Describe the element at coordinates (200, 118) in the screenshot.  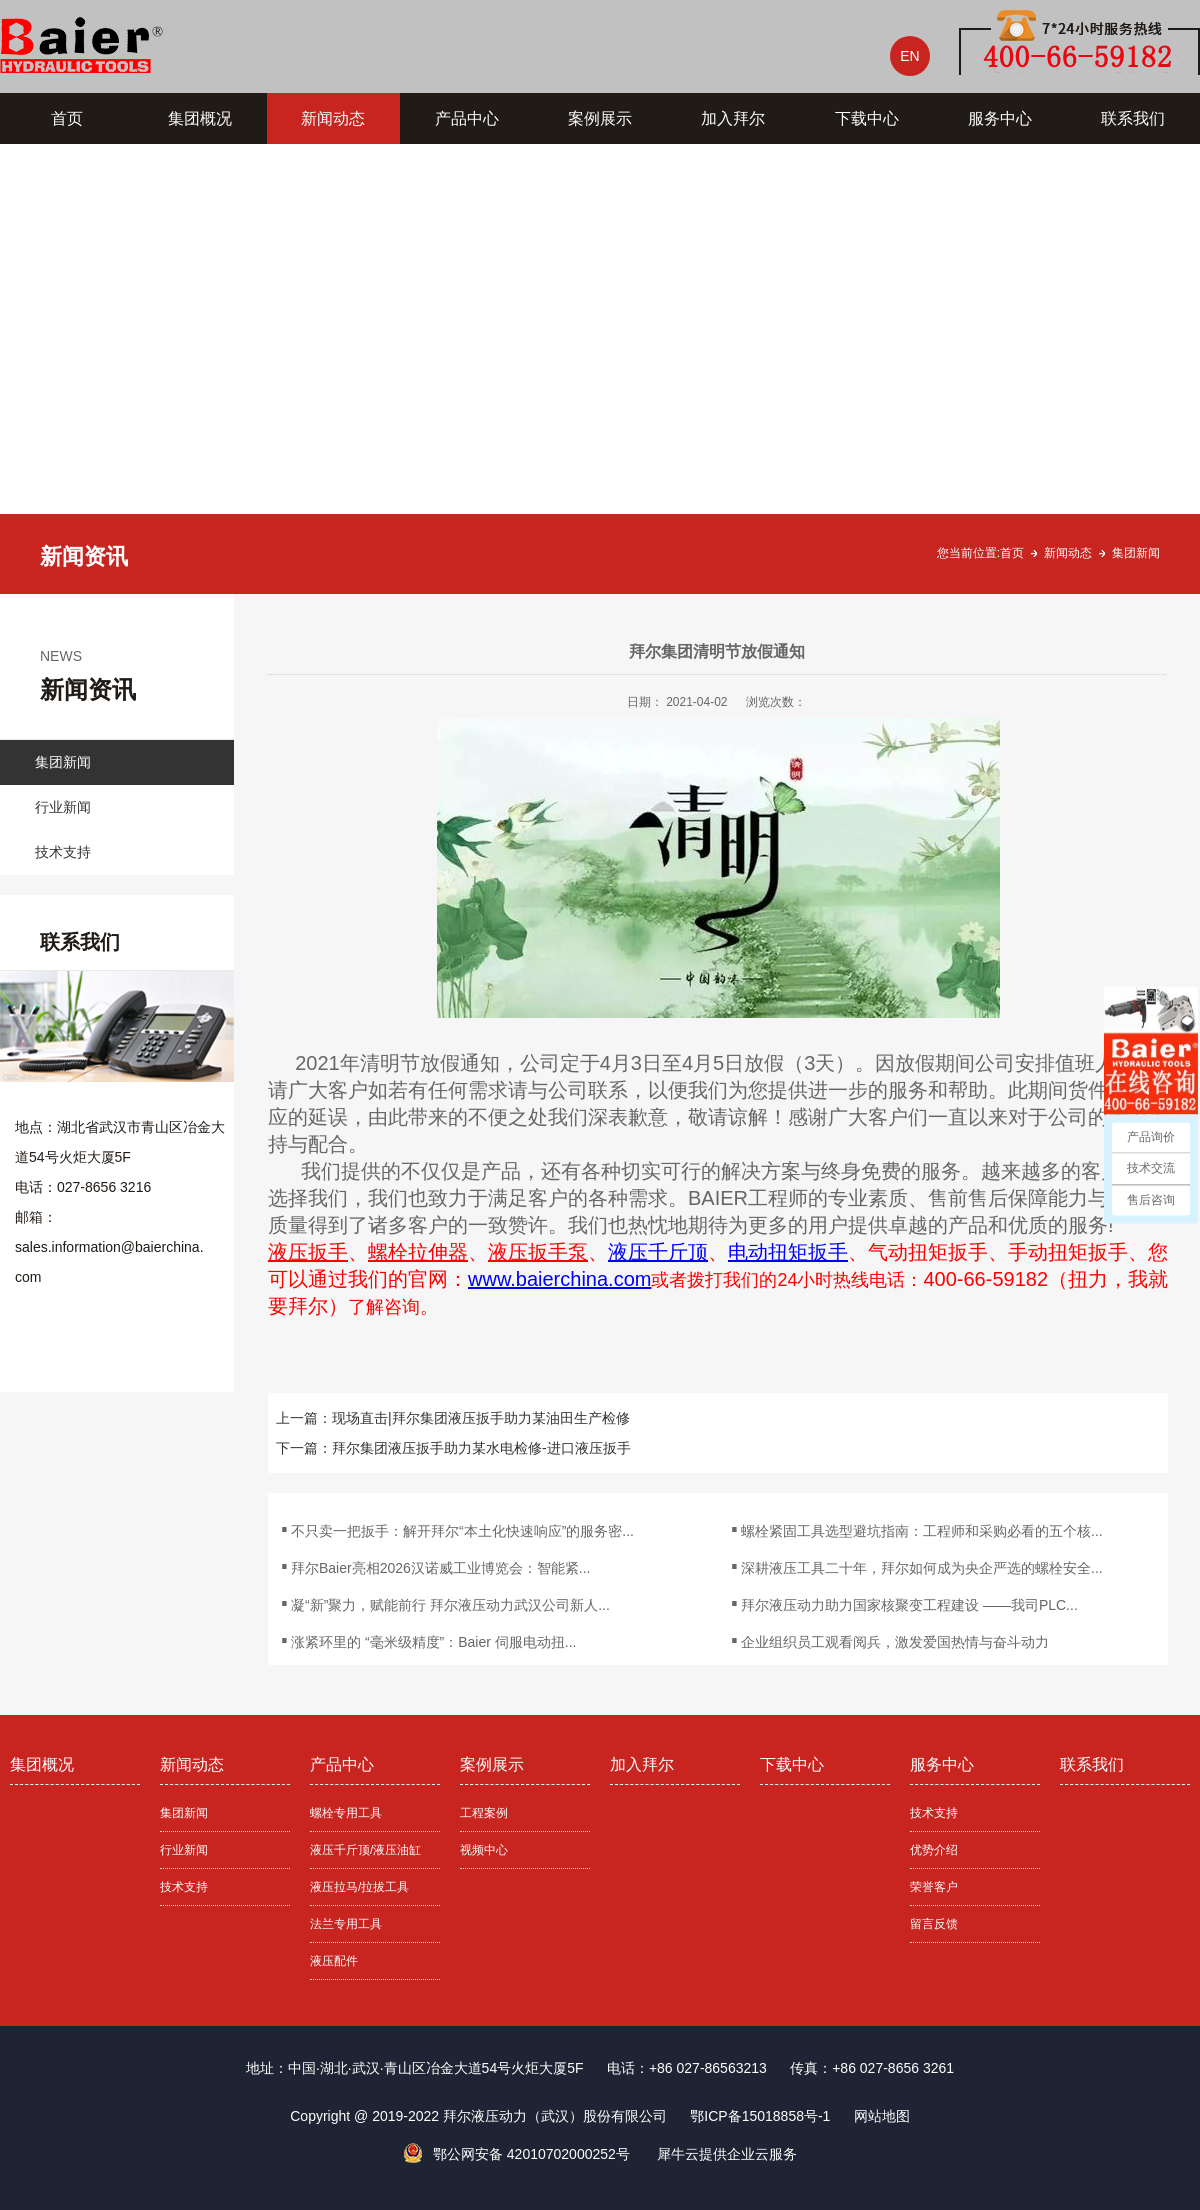
I see `集团概况` at that location.